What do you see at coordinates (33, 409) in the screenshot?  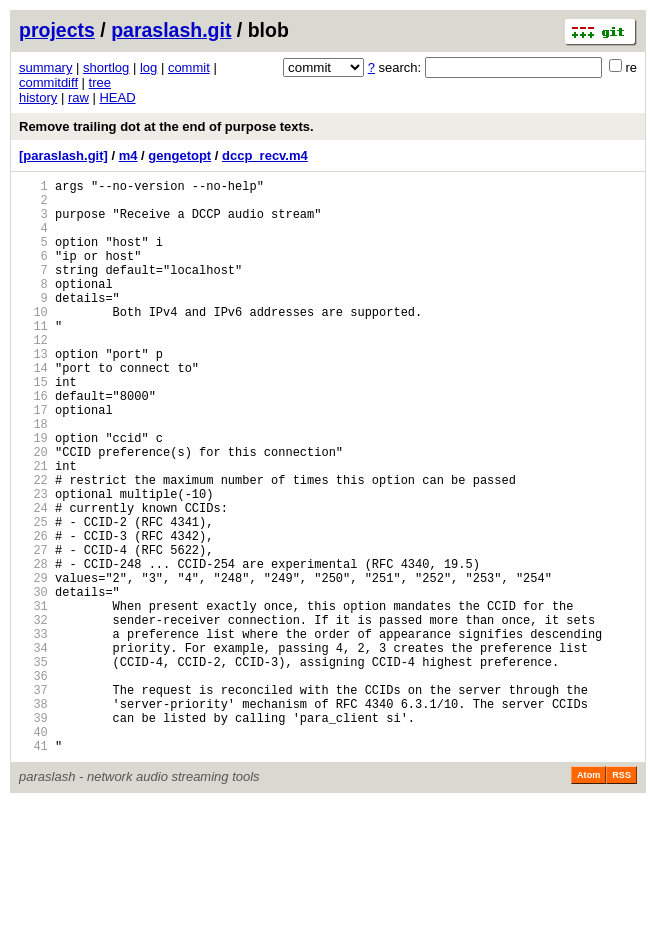 I see `14` at bounding box center [33, 409].